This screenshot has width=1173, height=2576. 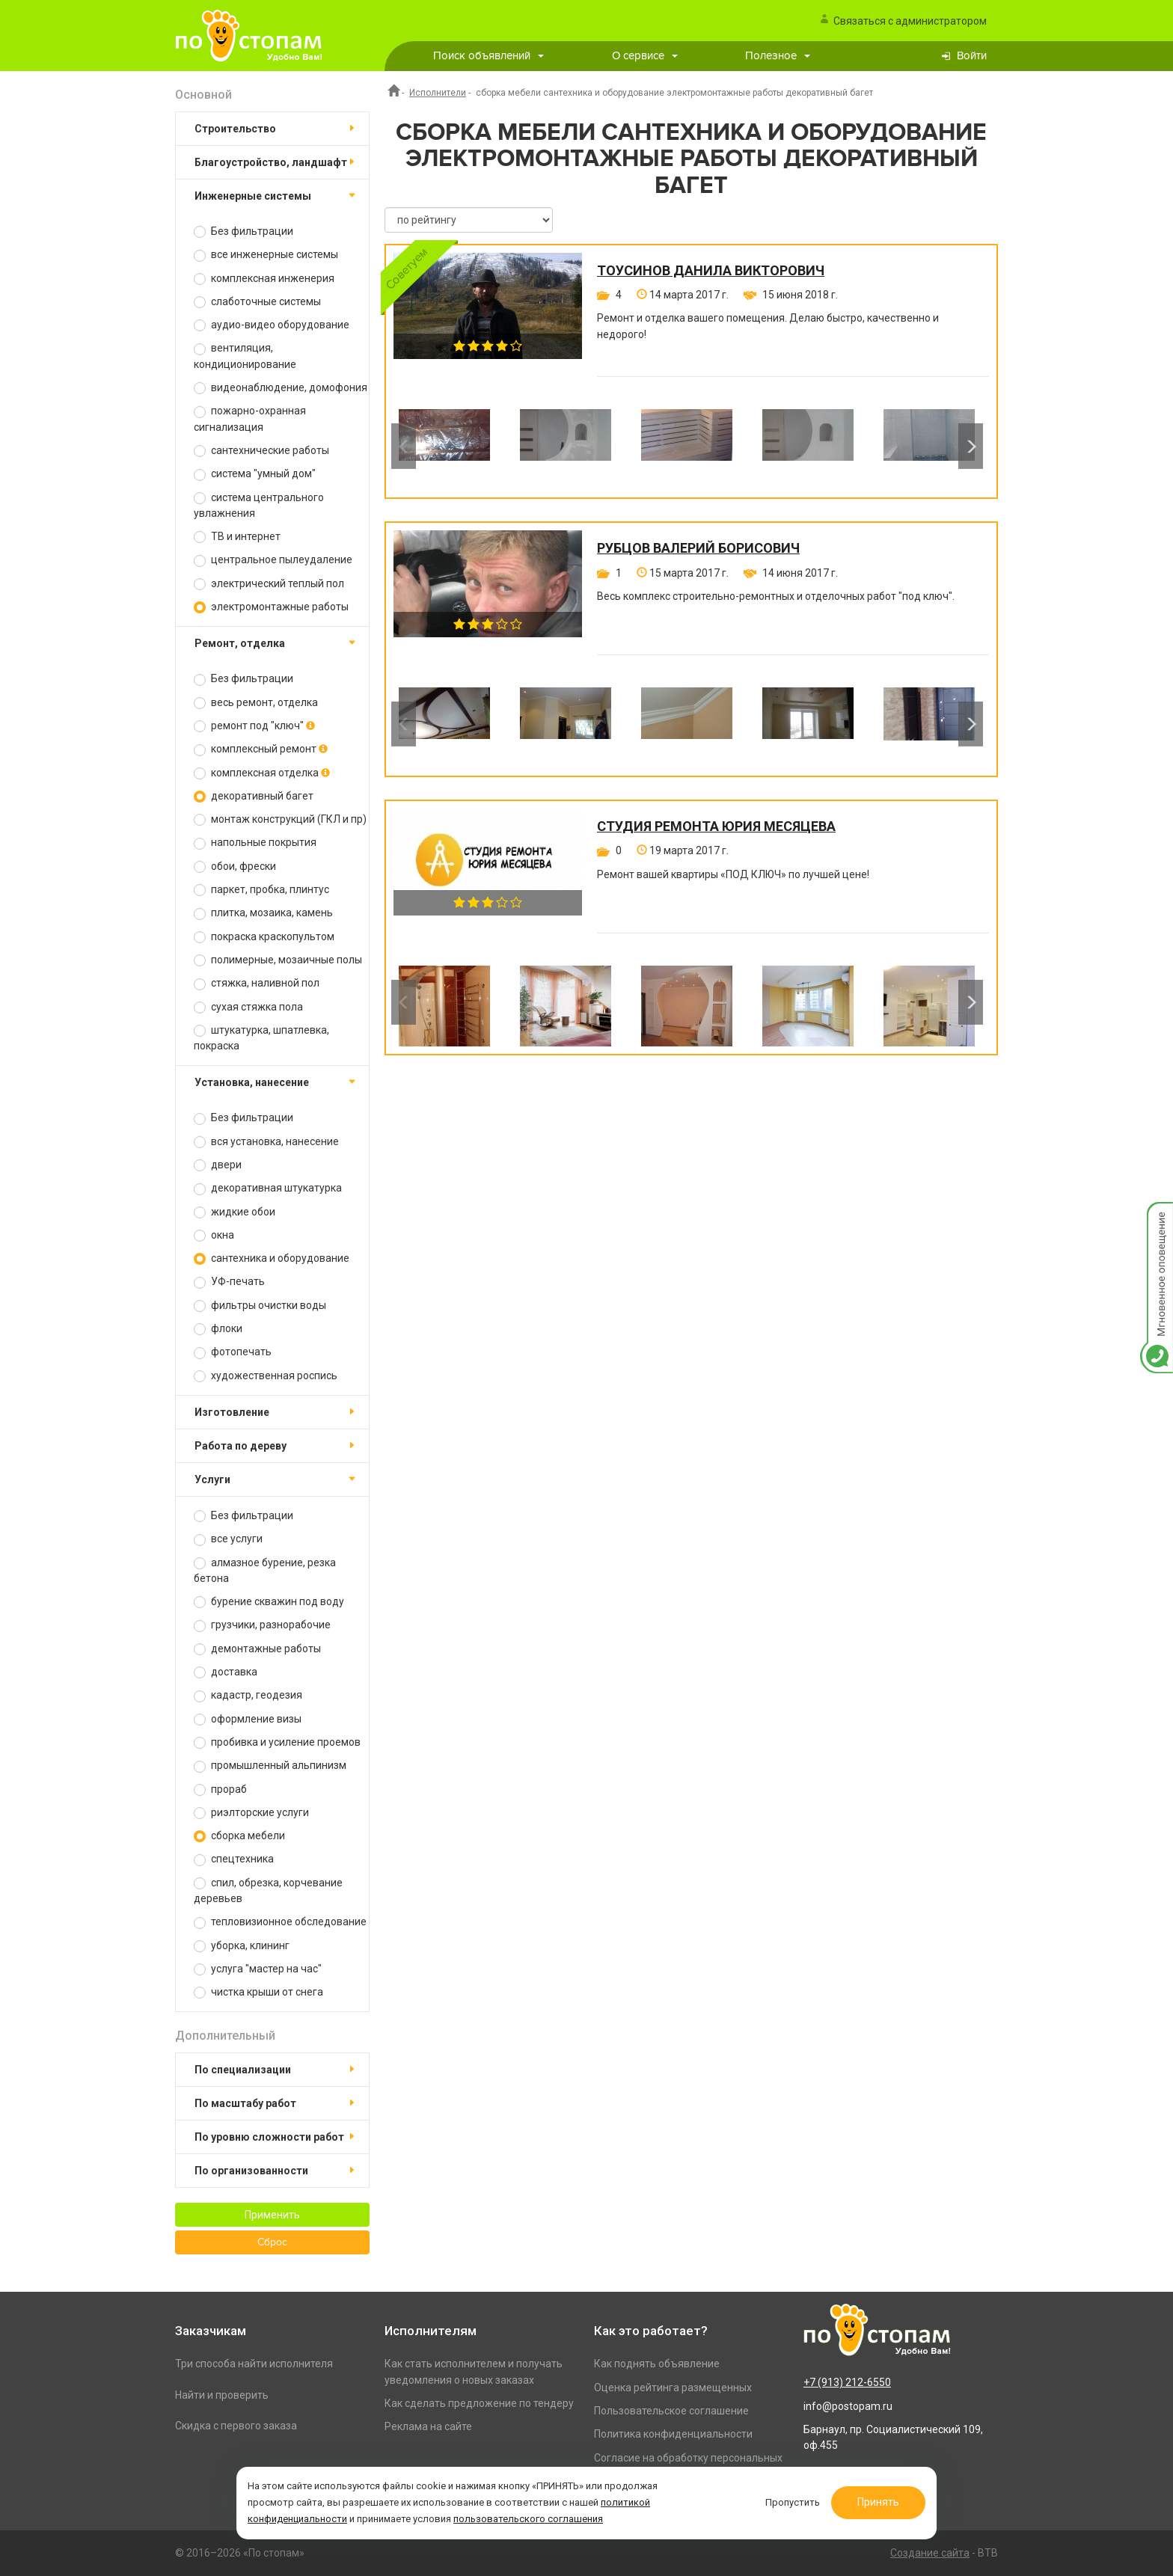 I want to click on Применить, so click(x=272, y=2215).